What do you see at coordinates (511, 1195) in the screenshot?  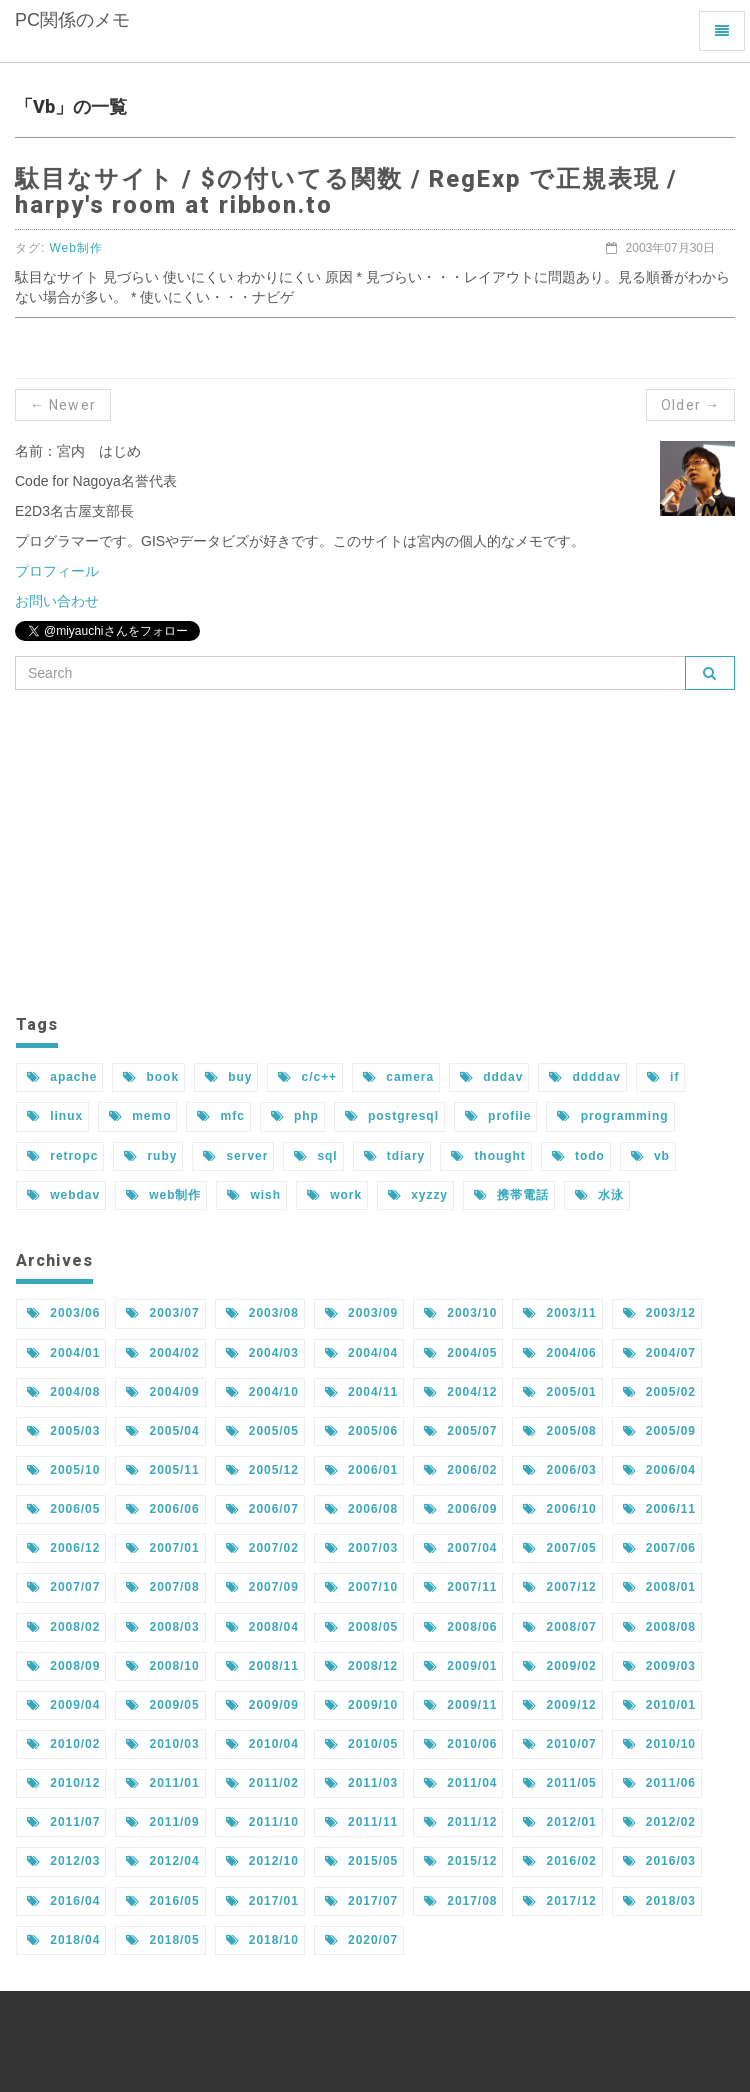 I see `携帯電話` at bounding box center [511, 1195].